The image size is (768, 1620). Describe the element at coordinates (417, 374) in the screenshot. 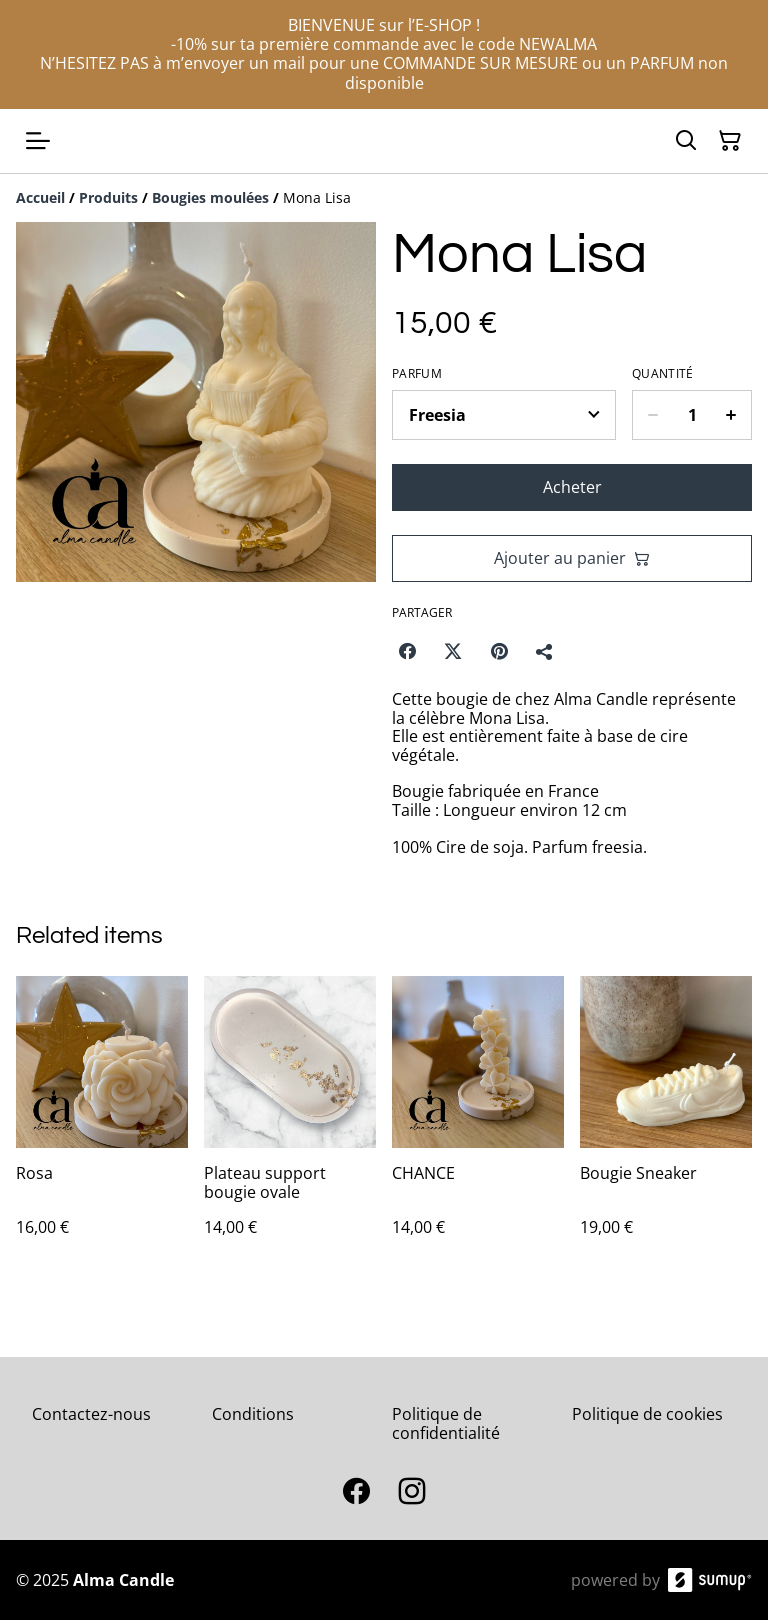

I see `Parfum` at that location.